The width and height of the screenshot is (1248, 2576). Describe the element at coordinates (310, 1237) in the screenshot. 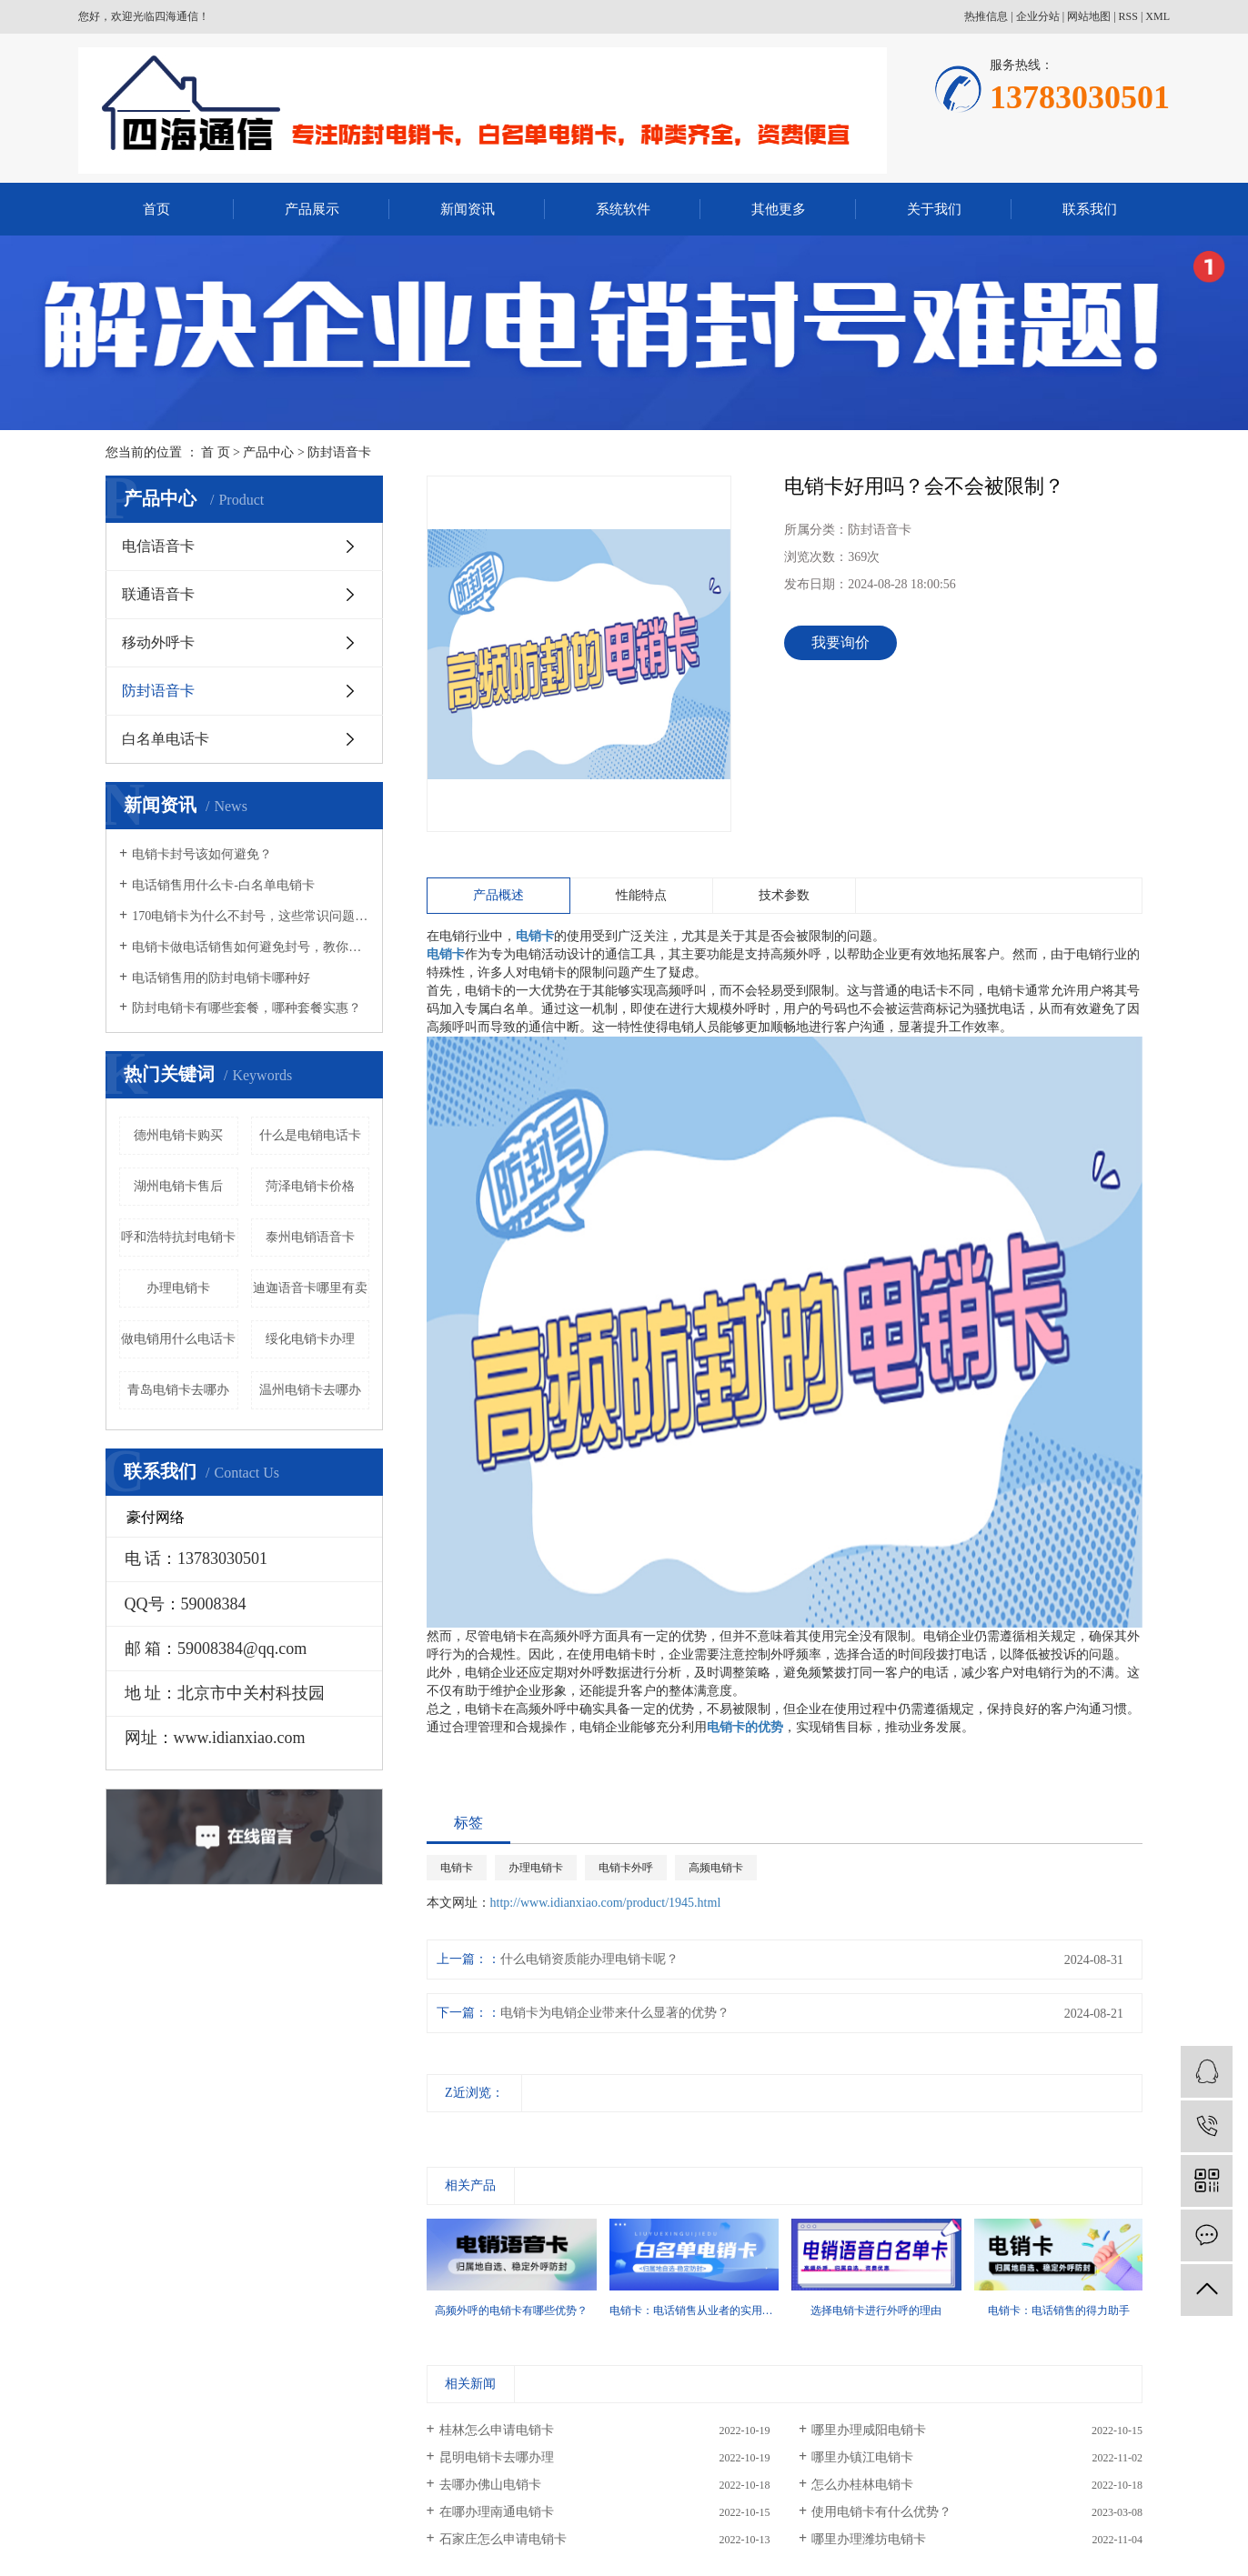

I see `泰州电销语音卡` at that location.